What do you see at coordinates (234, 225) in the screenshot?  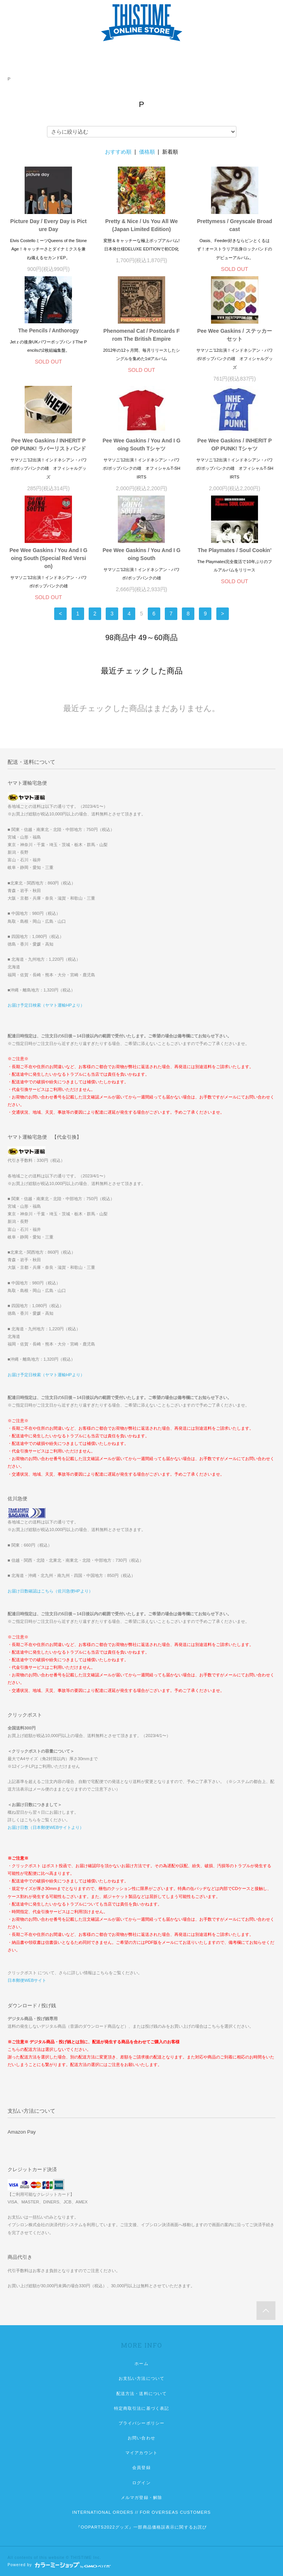 I see `Prettymess / Greyscale Broadcast` at bounding box center [234, 225].